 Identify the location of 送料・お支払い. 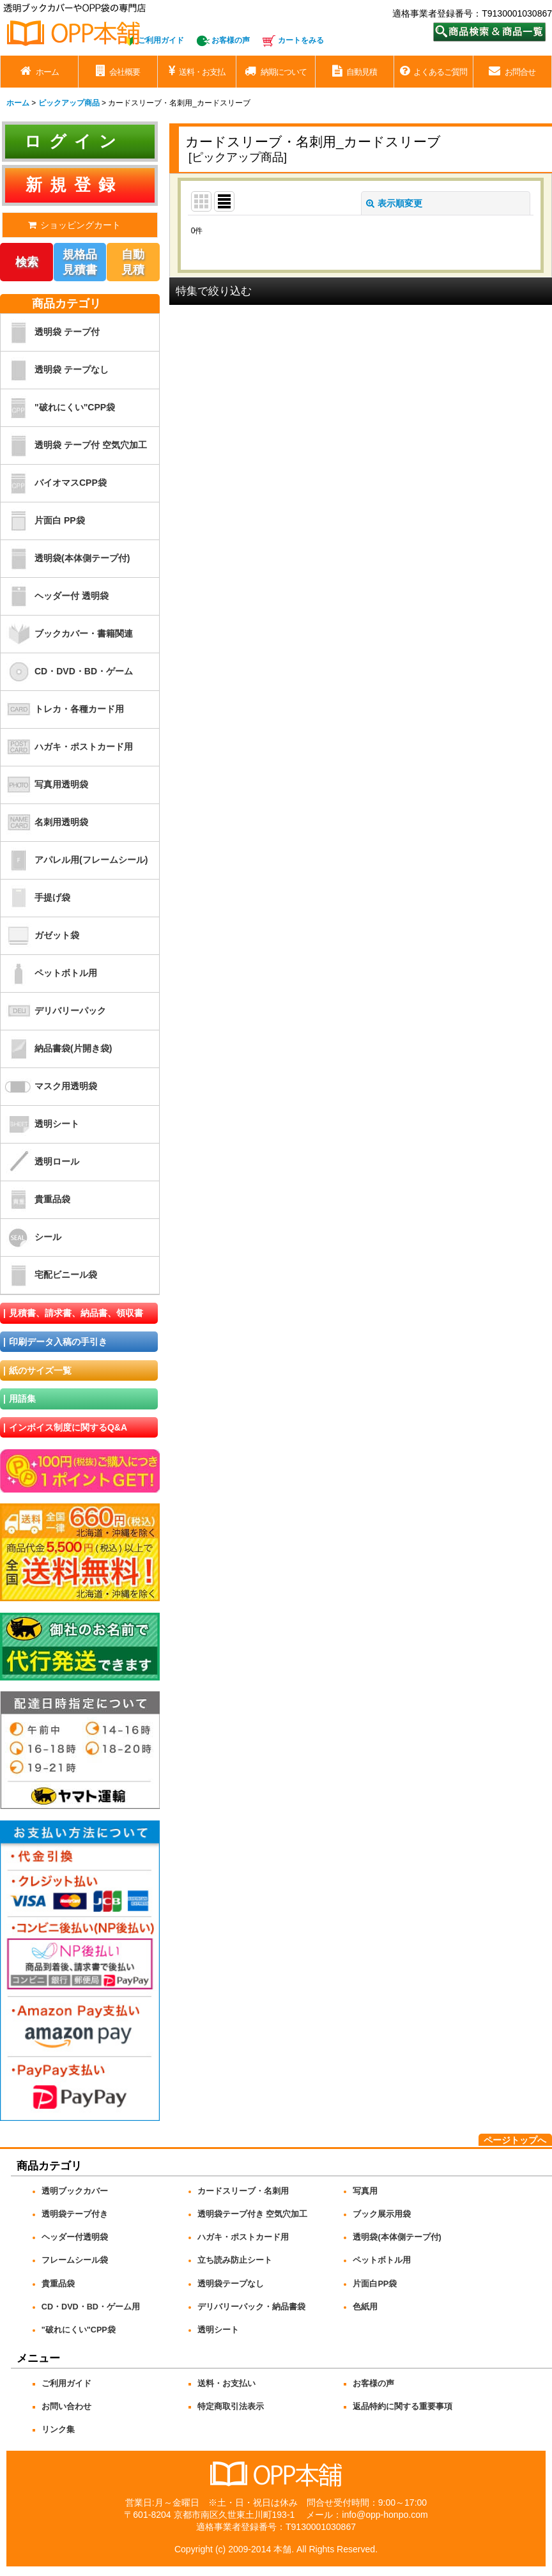
(226, 2383).